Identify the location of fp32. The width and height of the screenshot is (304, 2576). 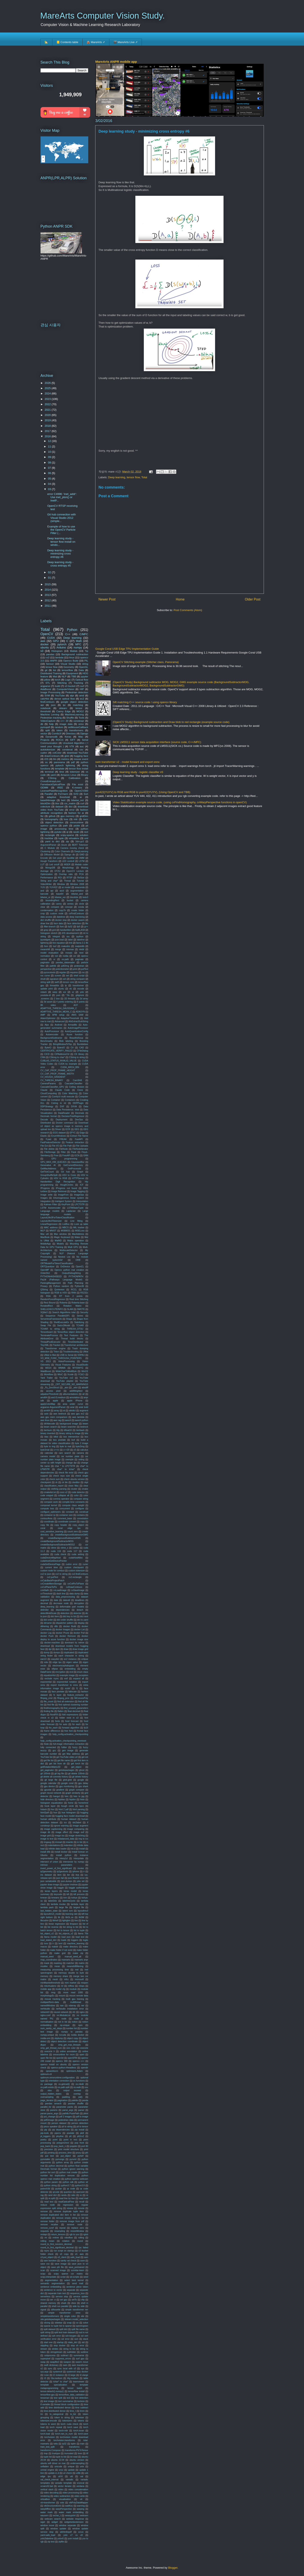
(70, 926).